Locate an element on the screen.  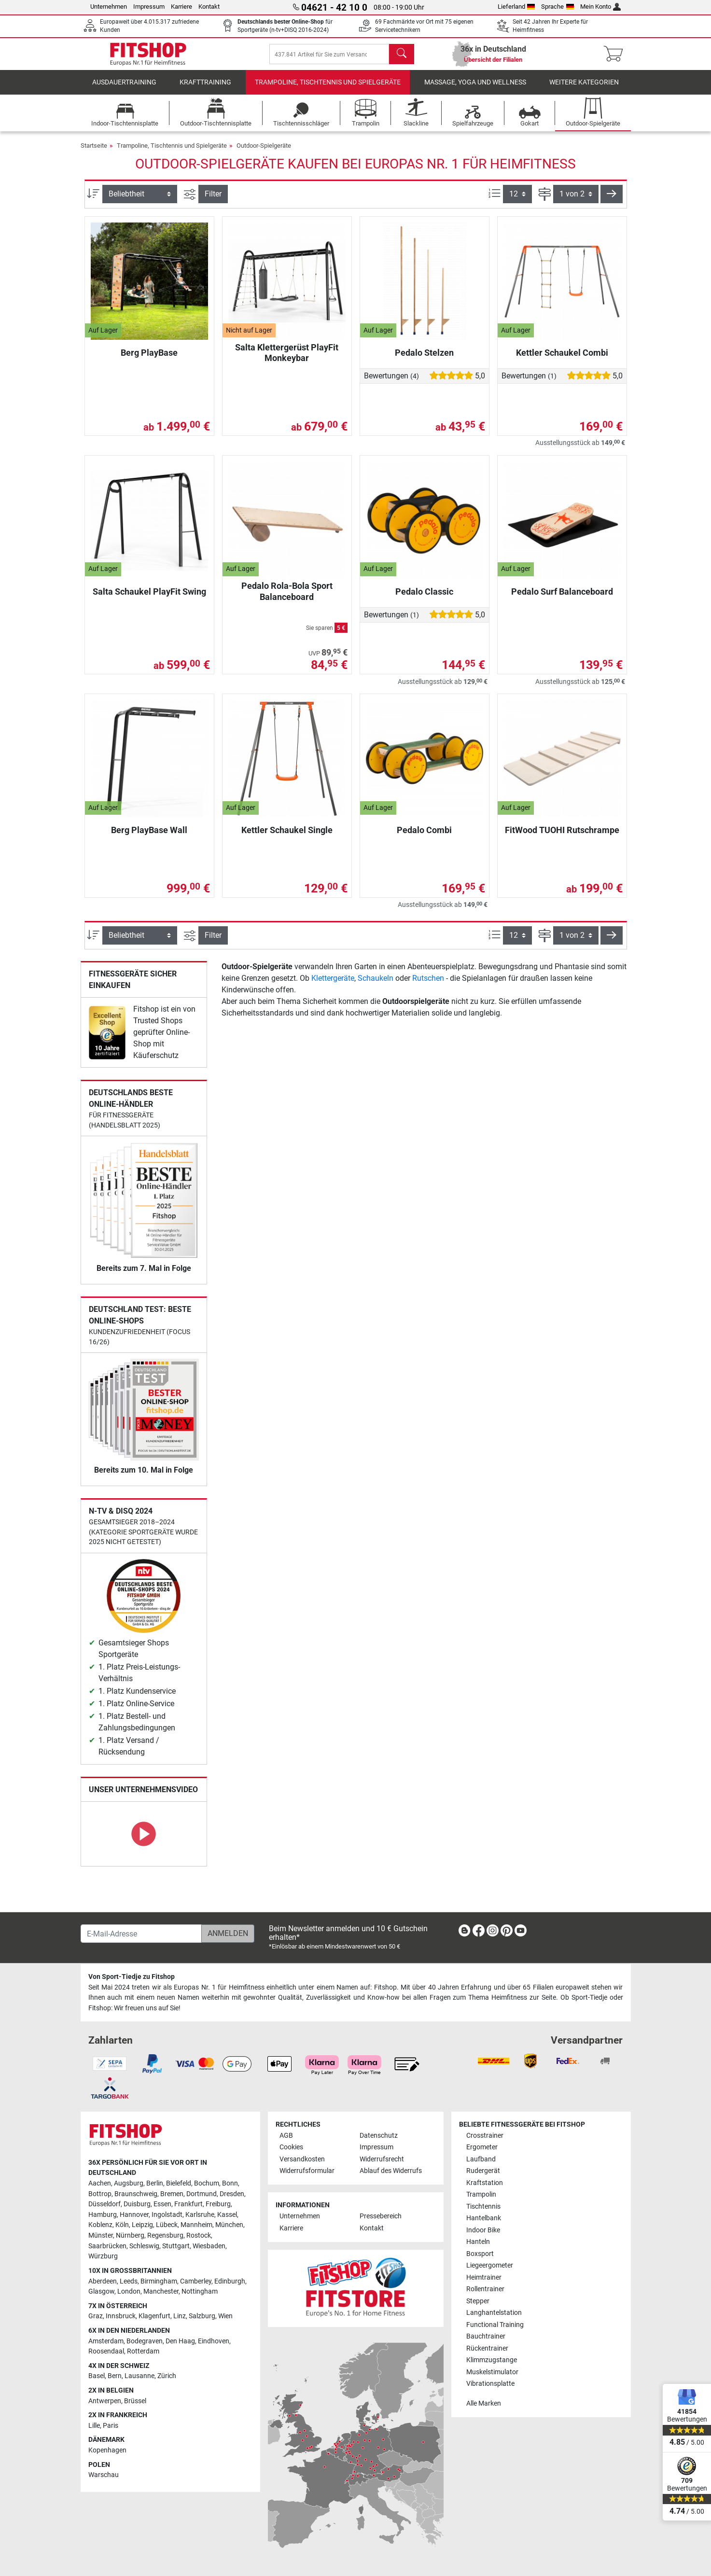
Eindhoven [link] is located at coordinates (213, 2341).